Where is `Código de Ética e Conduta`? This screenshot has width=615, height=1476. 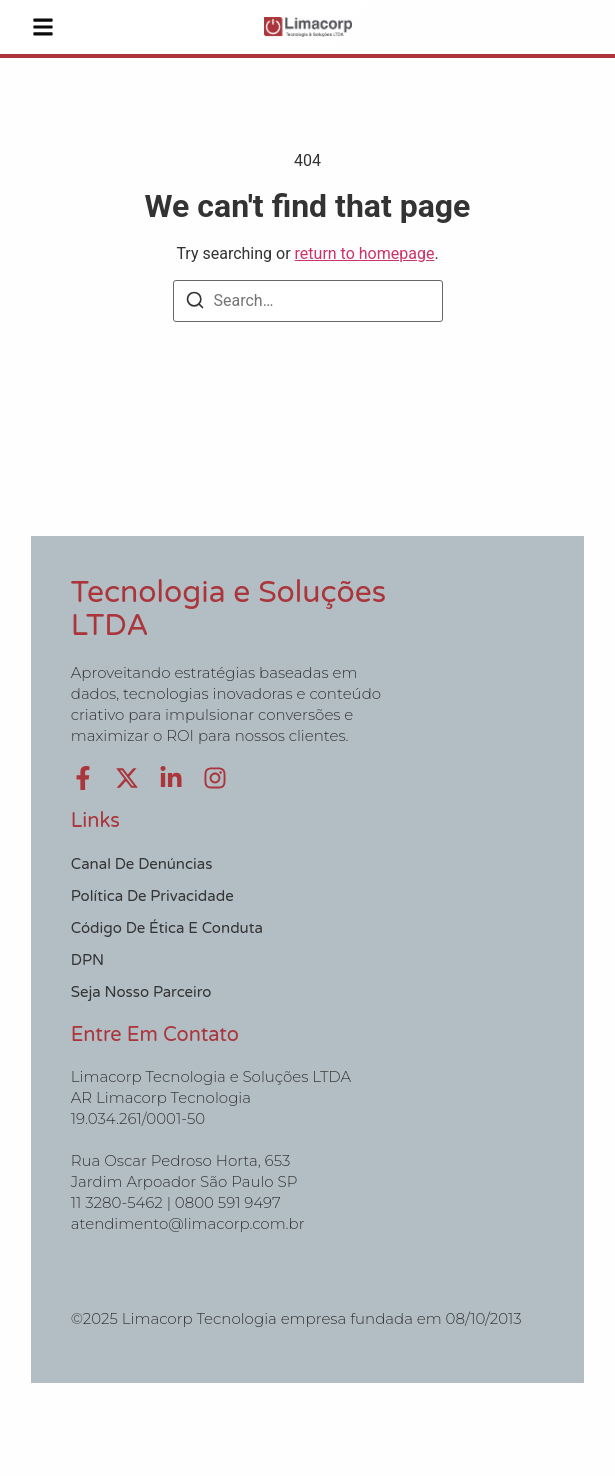 Código de Ética e Conduta is located at coordinates (167, 928).